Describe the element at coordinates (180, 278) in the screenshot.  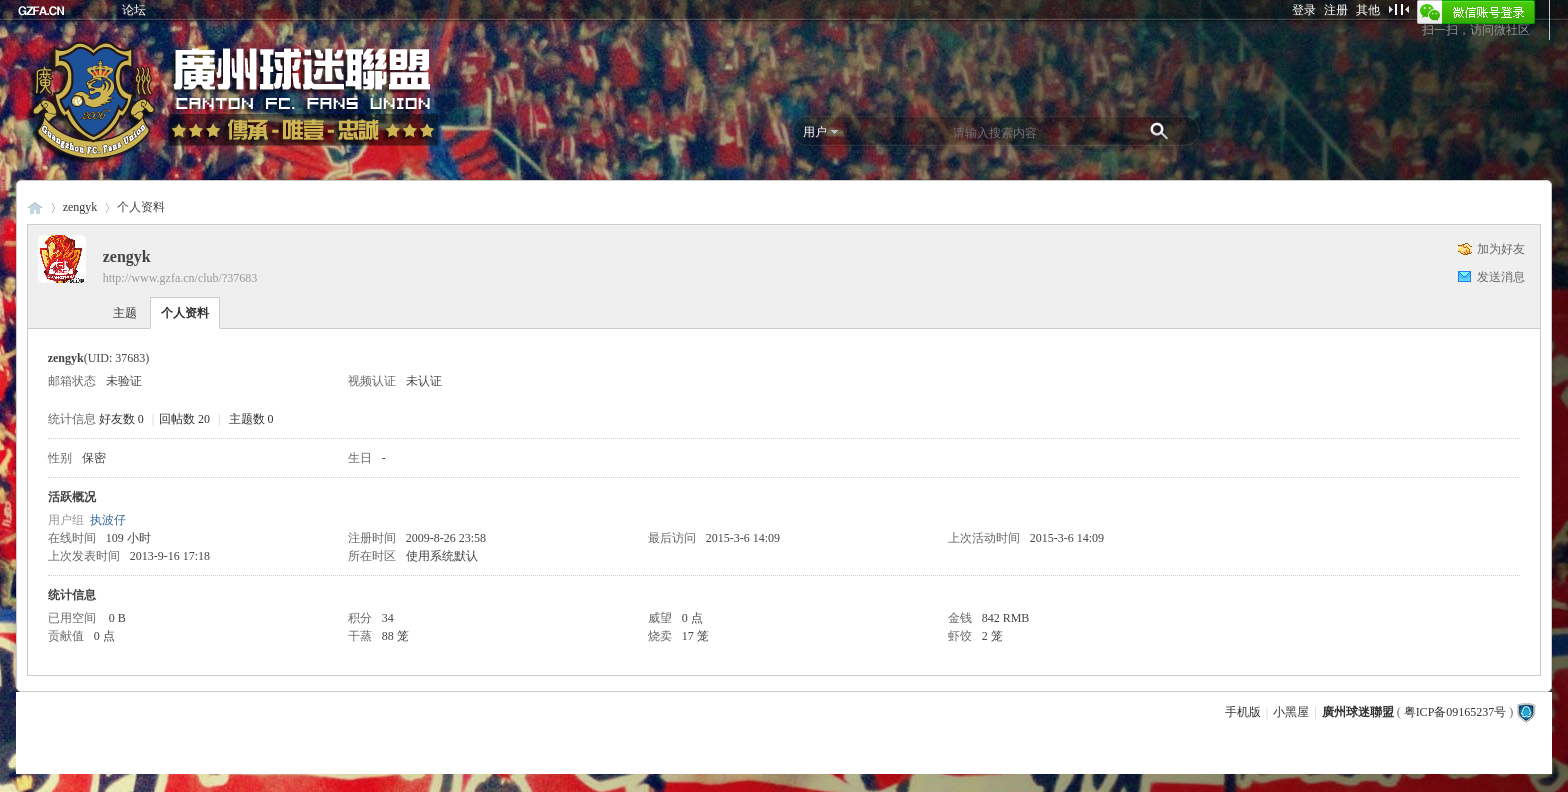
I see `http://www.gzfa.cn/club/?37683` at that location.